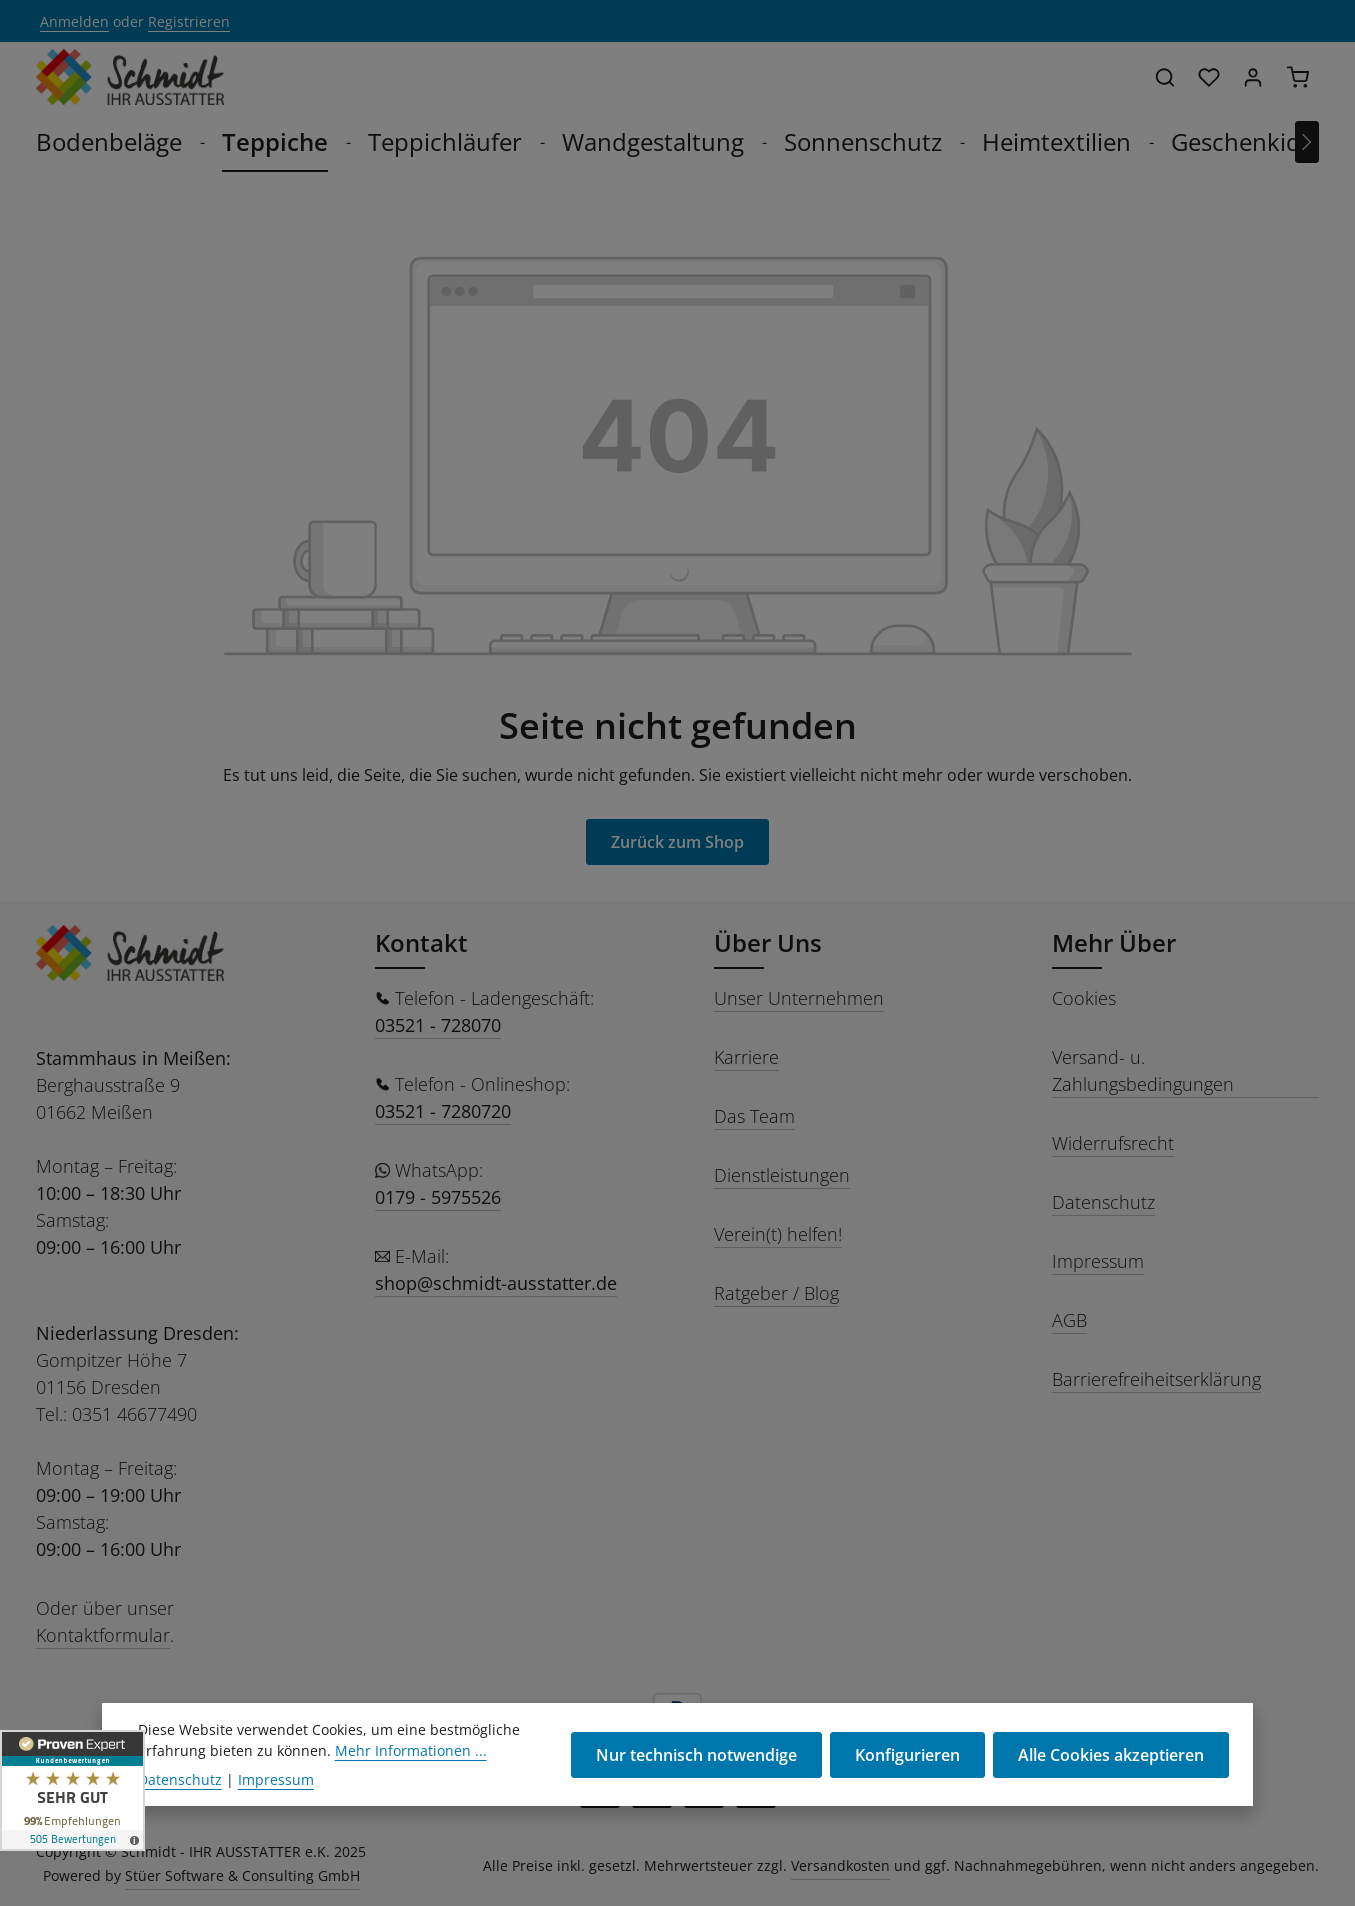 The image size is (1355, 1906). Describe the element at coordinates (1103, 1202) in the screenshot. I see `Datenschutz` at that location.